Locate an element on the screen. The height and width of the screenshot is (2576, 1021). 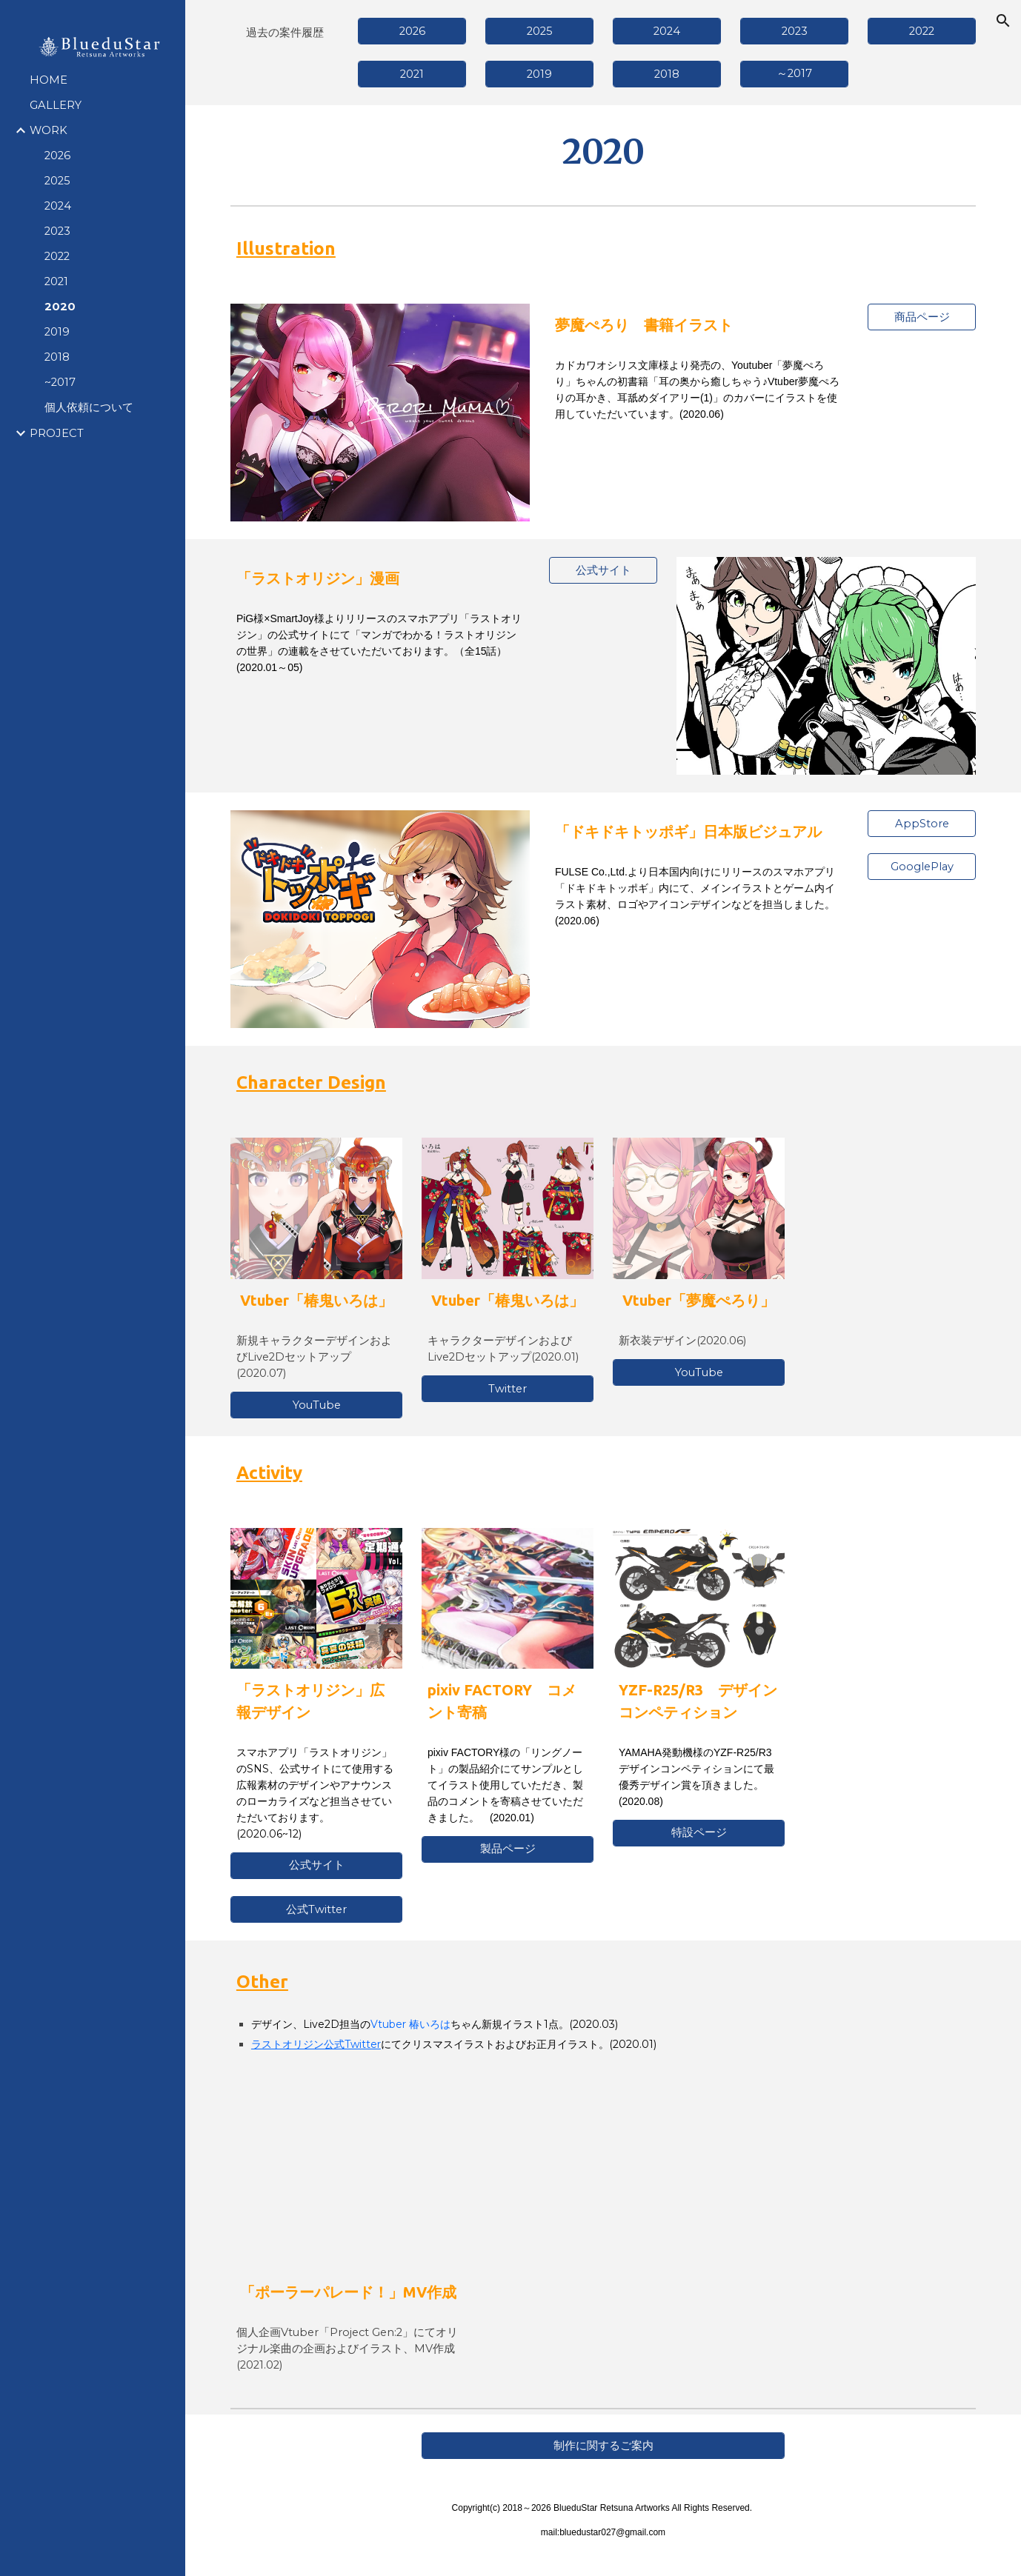
WORK [link] is located at coordinates (48, 130).